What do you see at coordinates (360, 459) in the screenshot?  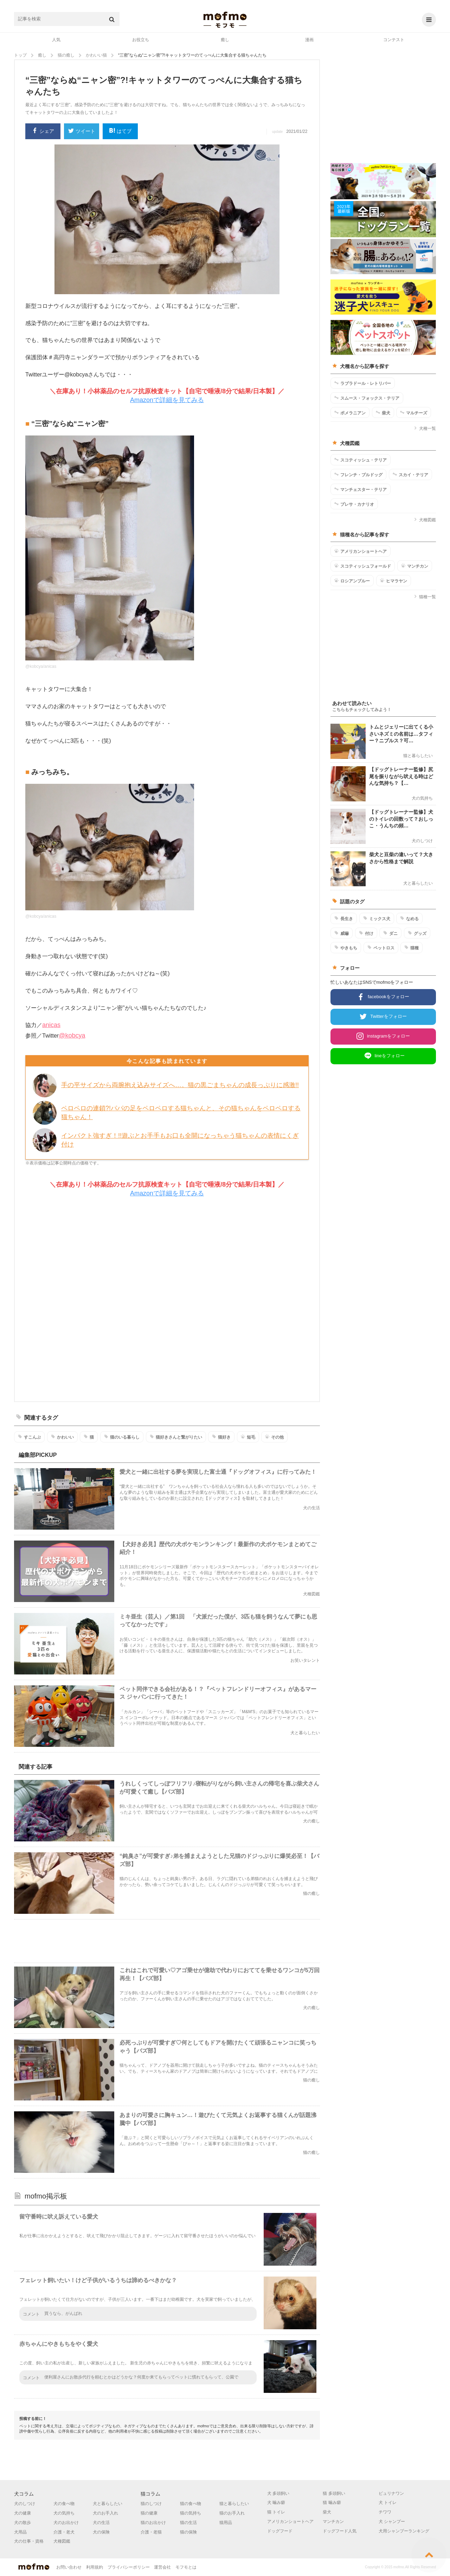 I see `スコティッシュ・テリア` at bounding box center [360, 459].